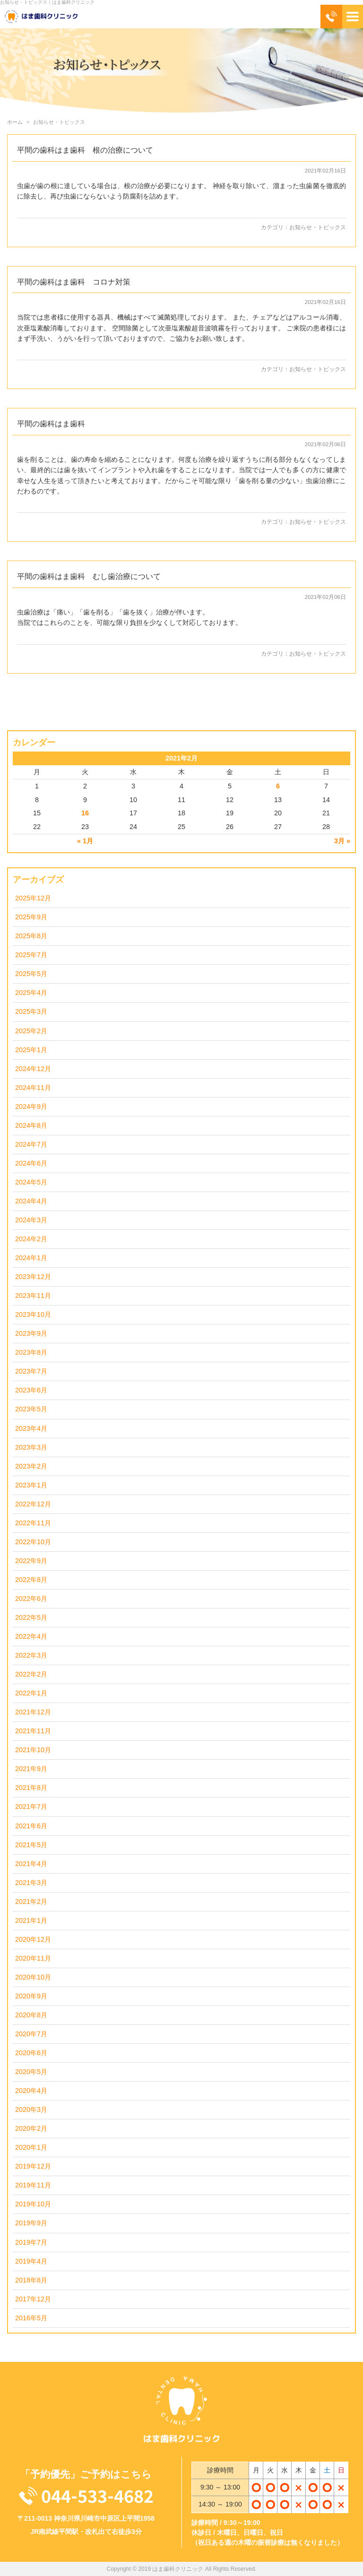 This screenshot has height=2576, width=363. What do you see at coordinates (31, 1806) in the screenshot?
I see `2021年7月` at bounding box center [31, 1806].